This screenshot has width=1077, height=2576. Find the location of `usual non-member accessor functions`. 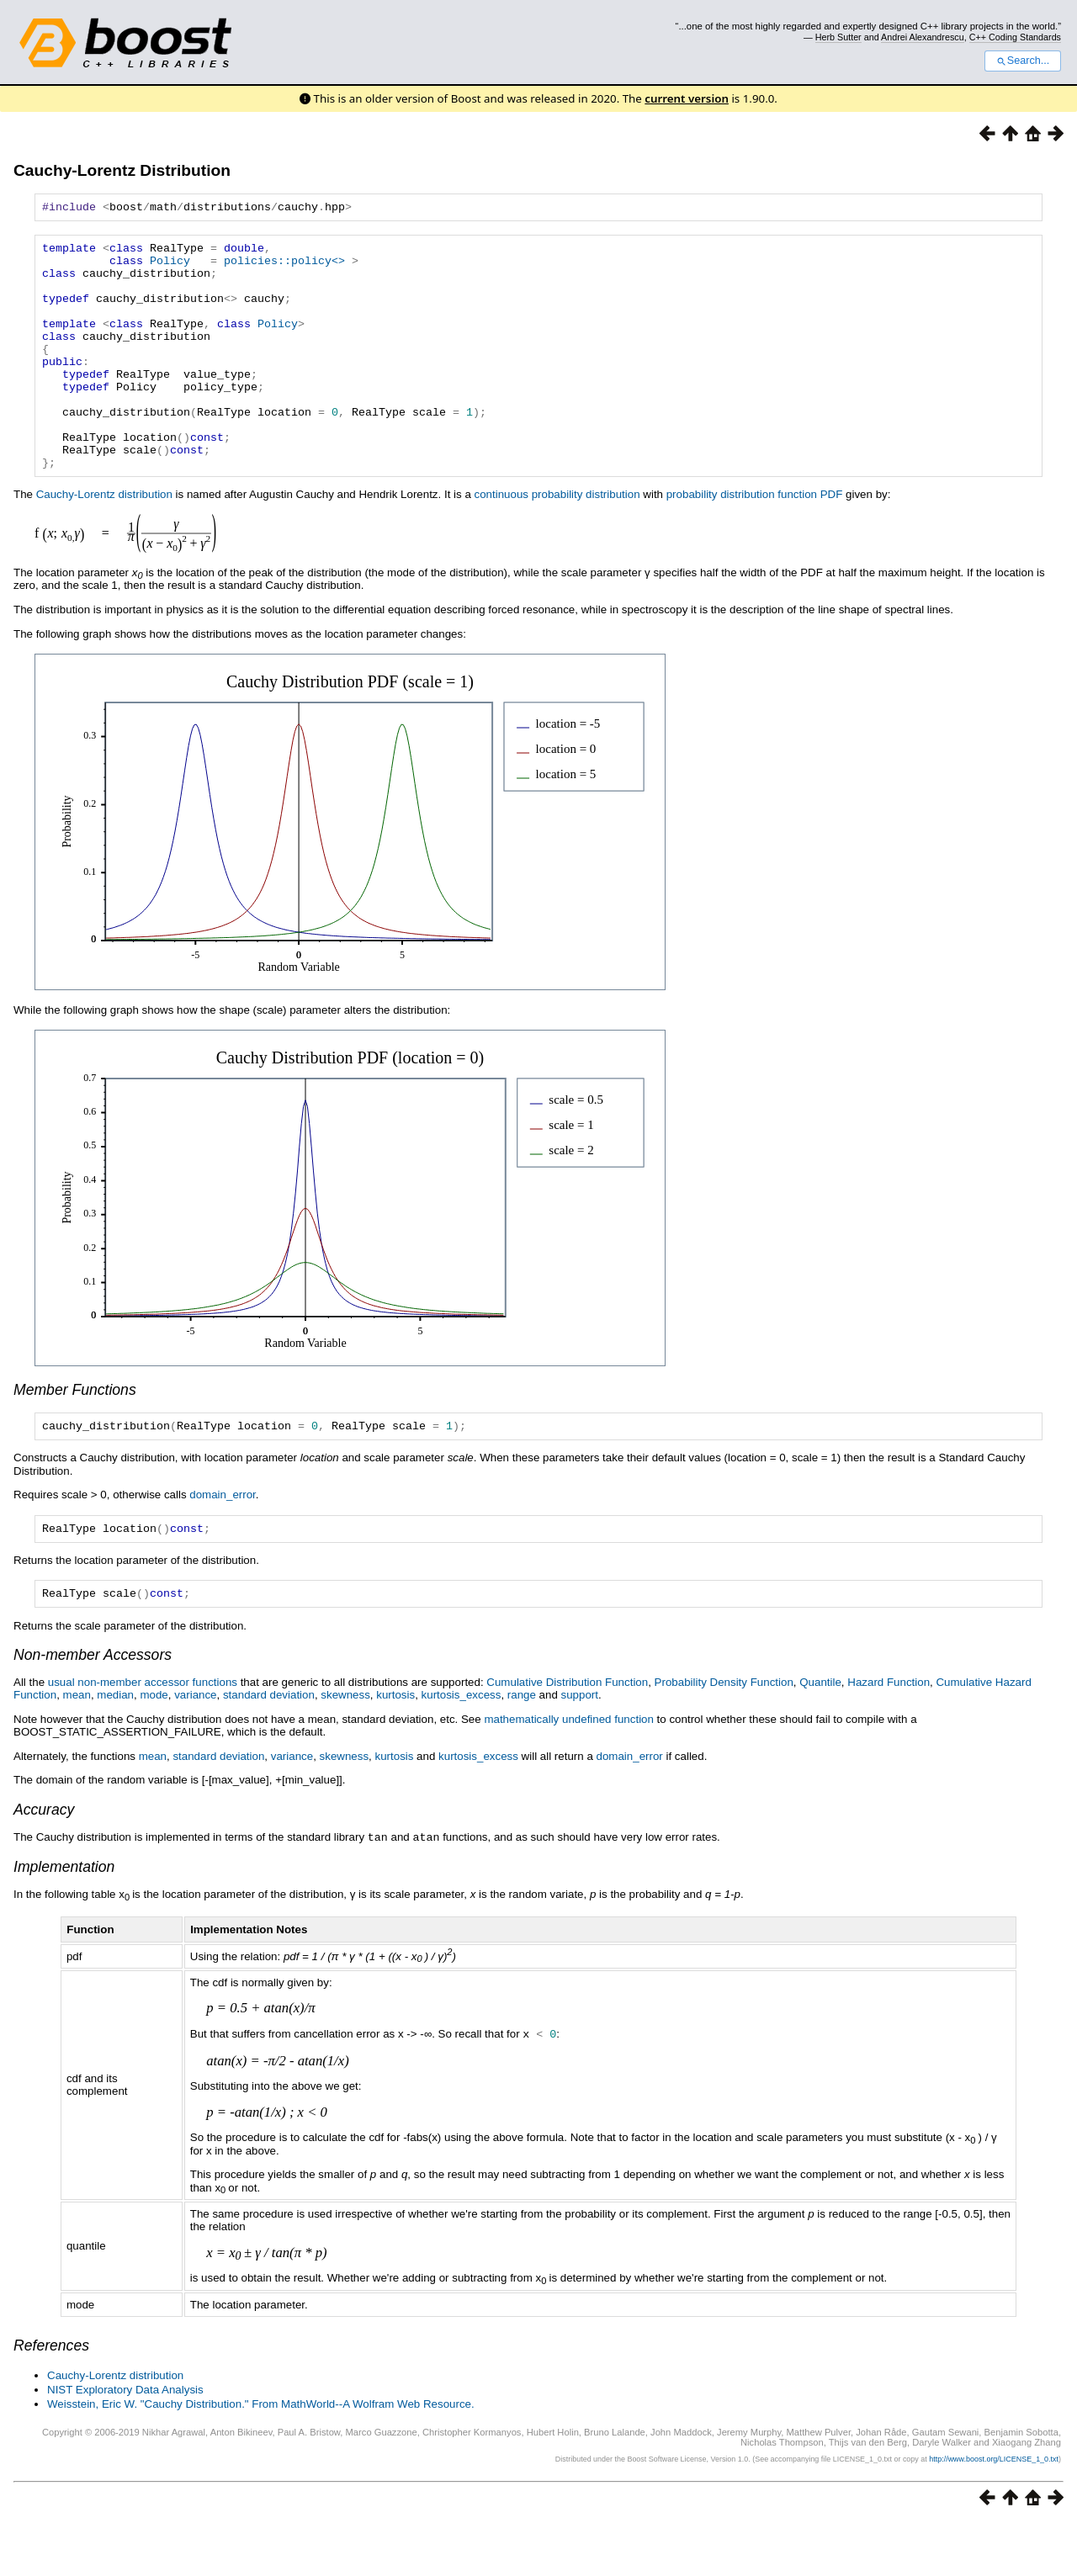

usual non-member accessor functions is located at coordinates (142, 1737).